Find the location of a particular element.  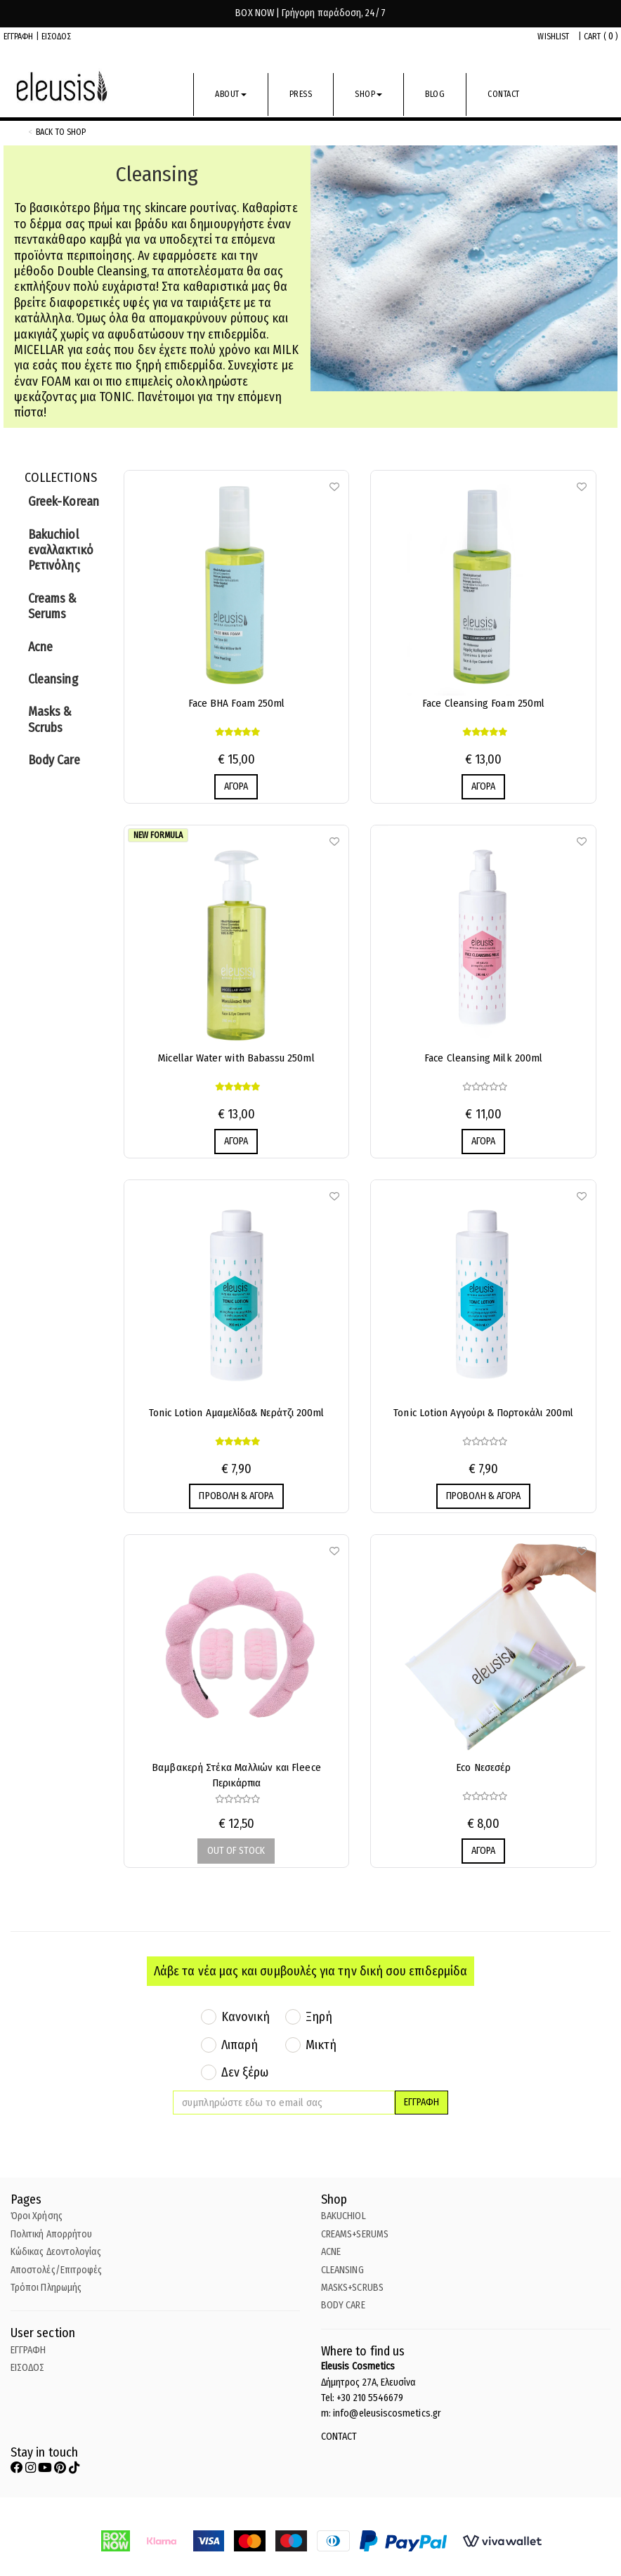

Masks & Scrubs is located at coordinates (50, 719).